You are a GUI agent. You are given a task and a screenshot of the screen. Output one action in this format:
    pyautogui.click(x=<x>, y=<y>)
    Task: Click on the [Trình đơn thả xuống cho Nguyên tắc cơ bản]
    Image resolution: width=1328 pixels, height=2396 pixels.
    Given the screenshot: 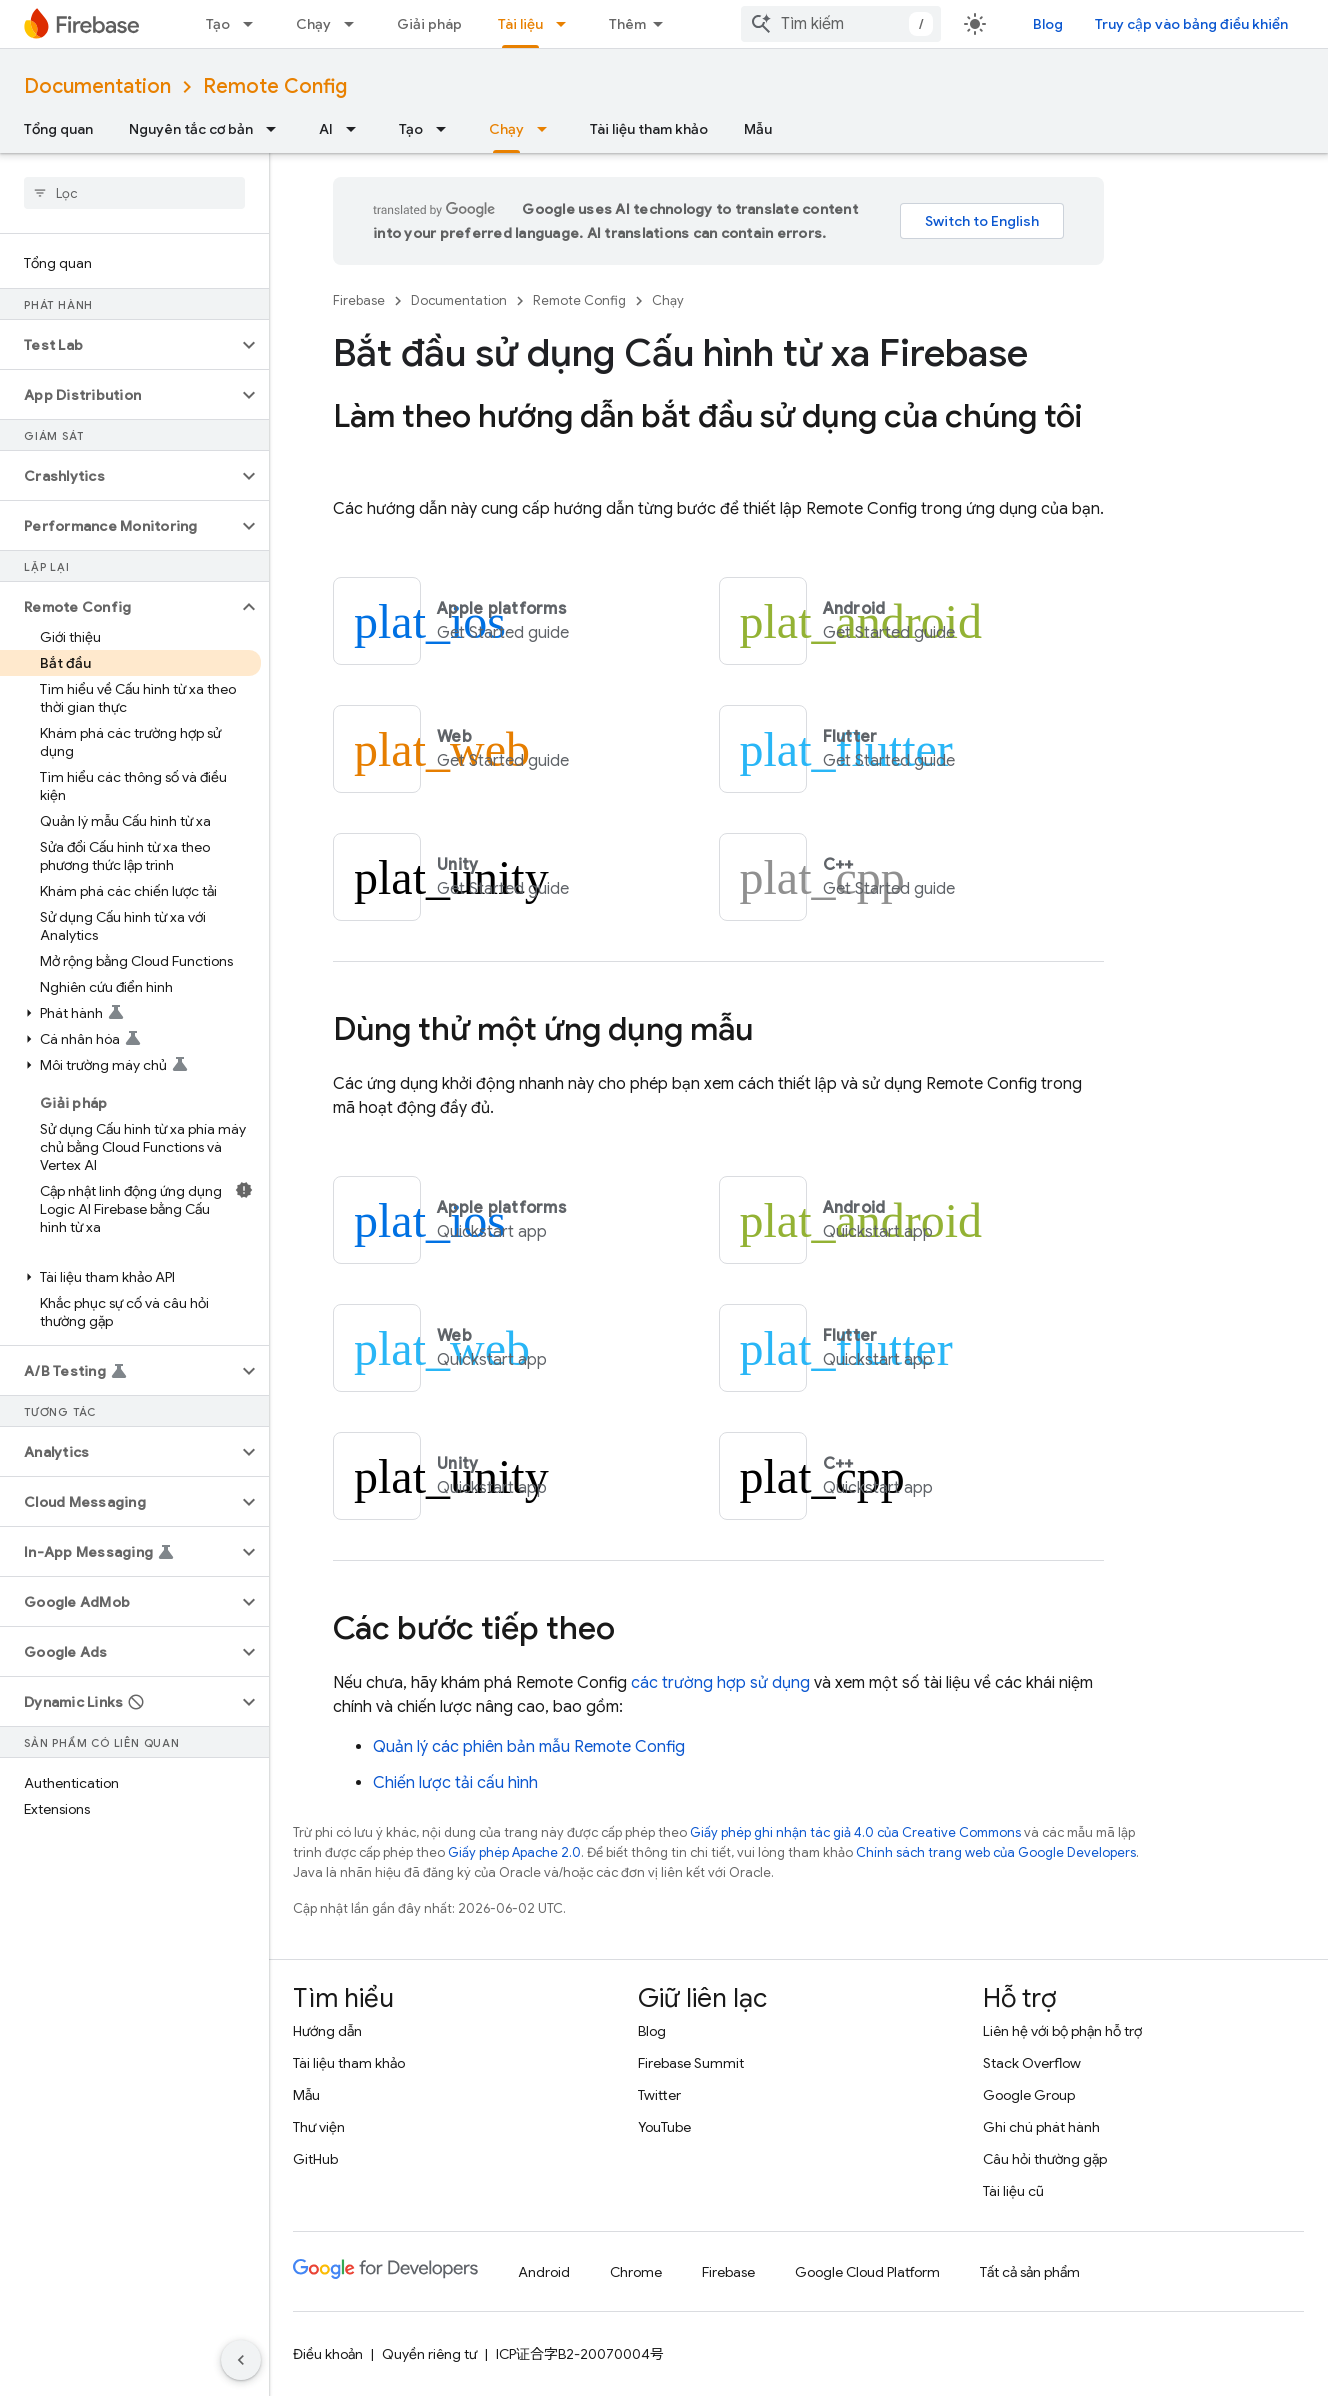 What is the action you would take?
    pyautogui.click(x=277, y=129)
    